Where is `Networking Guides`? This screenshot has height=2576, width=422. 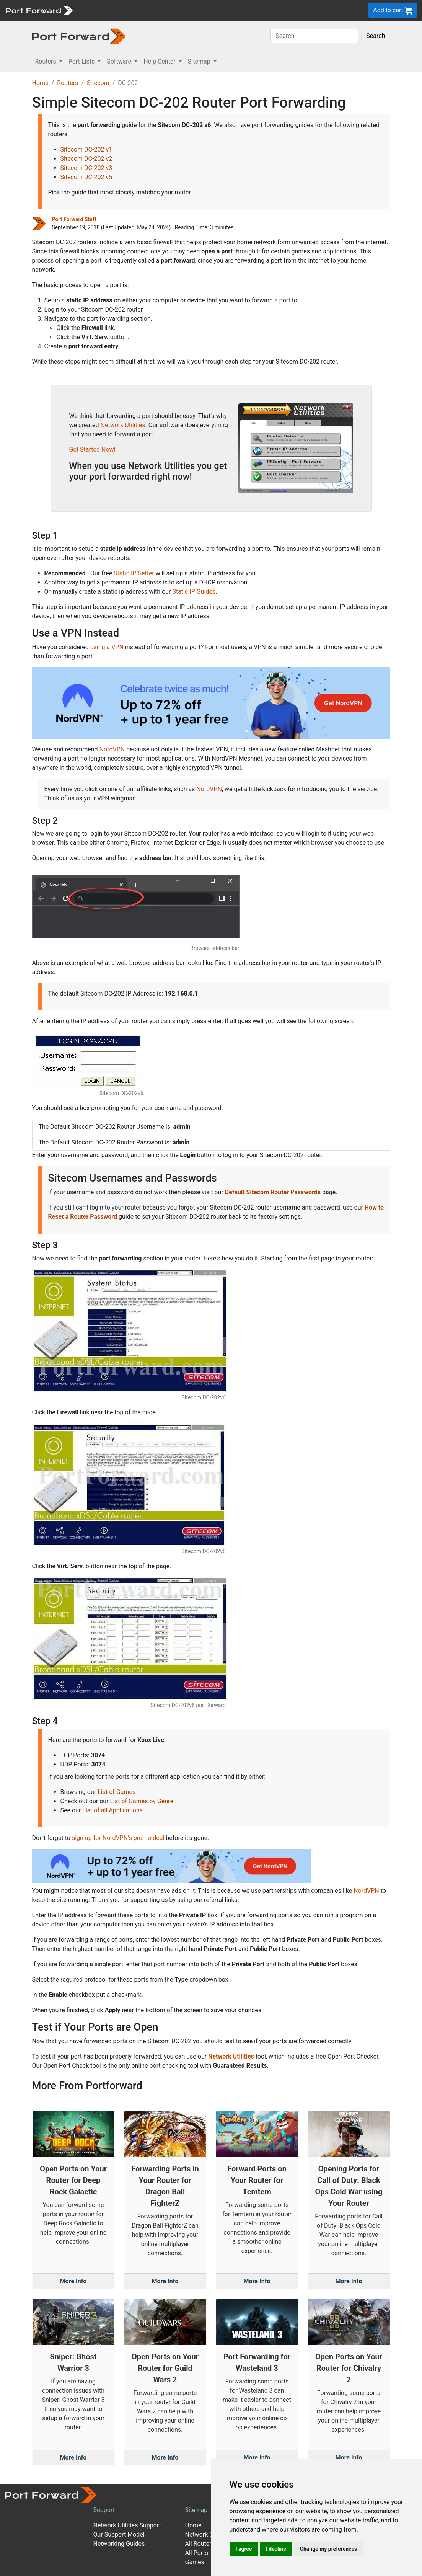 Networking Guides is located at coordinates (119, 2543).